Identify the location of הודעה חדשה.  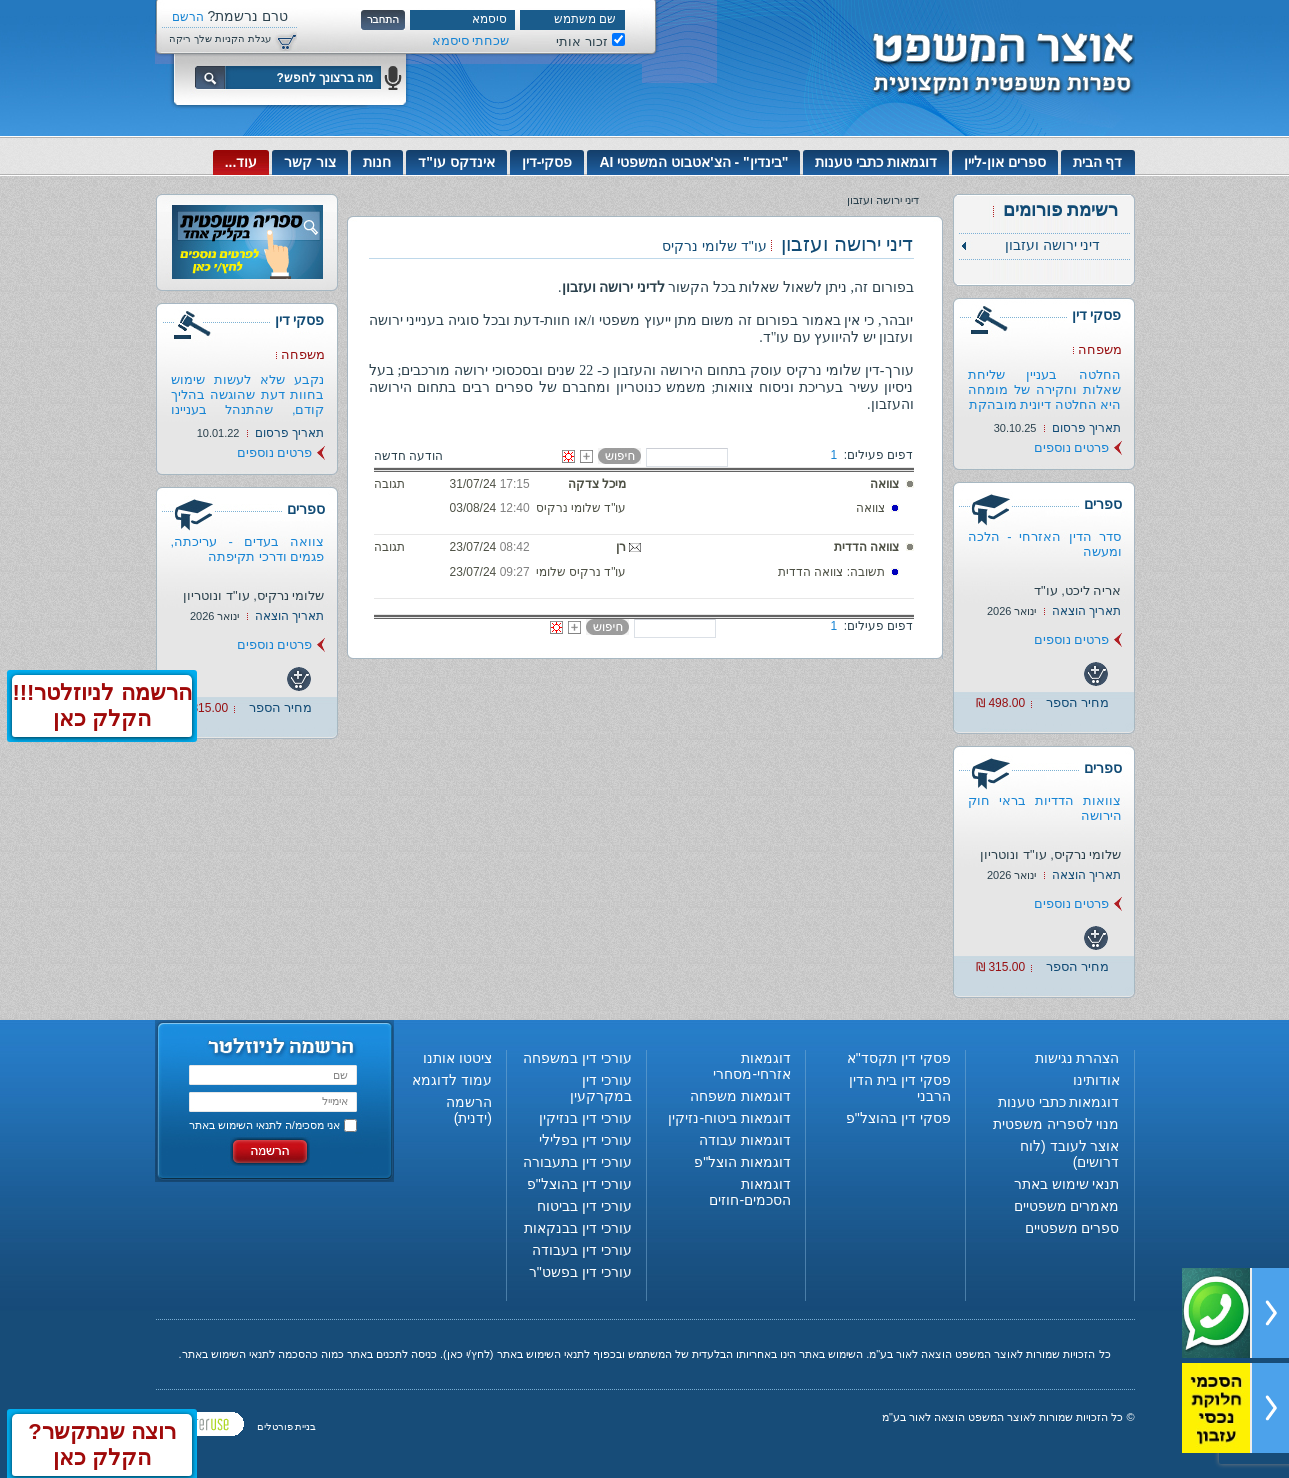
(408, 456).